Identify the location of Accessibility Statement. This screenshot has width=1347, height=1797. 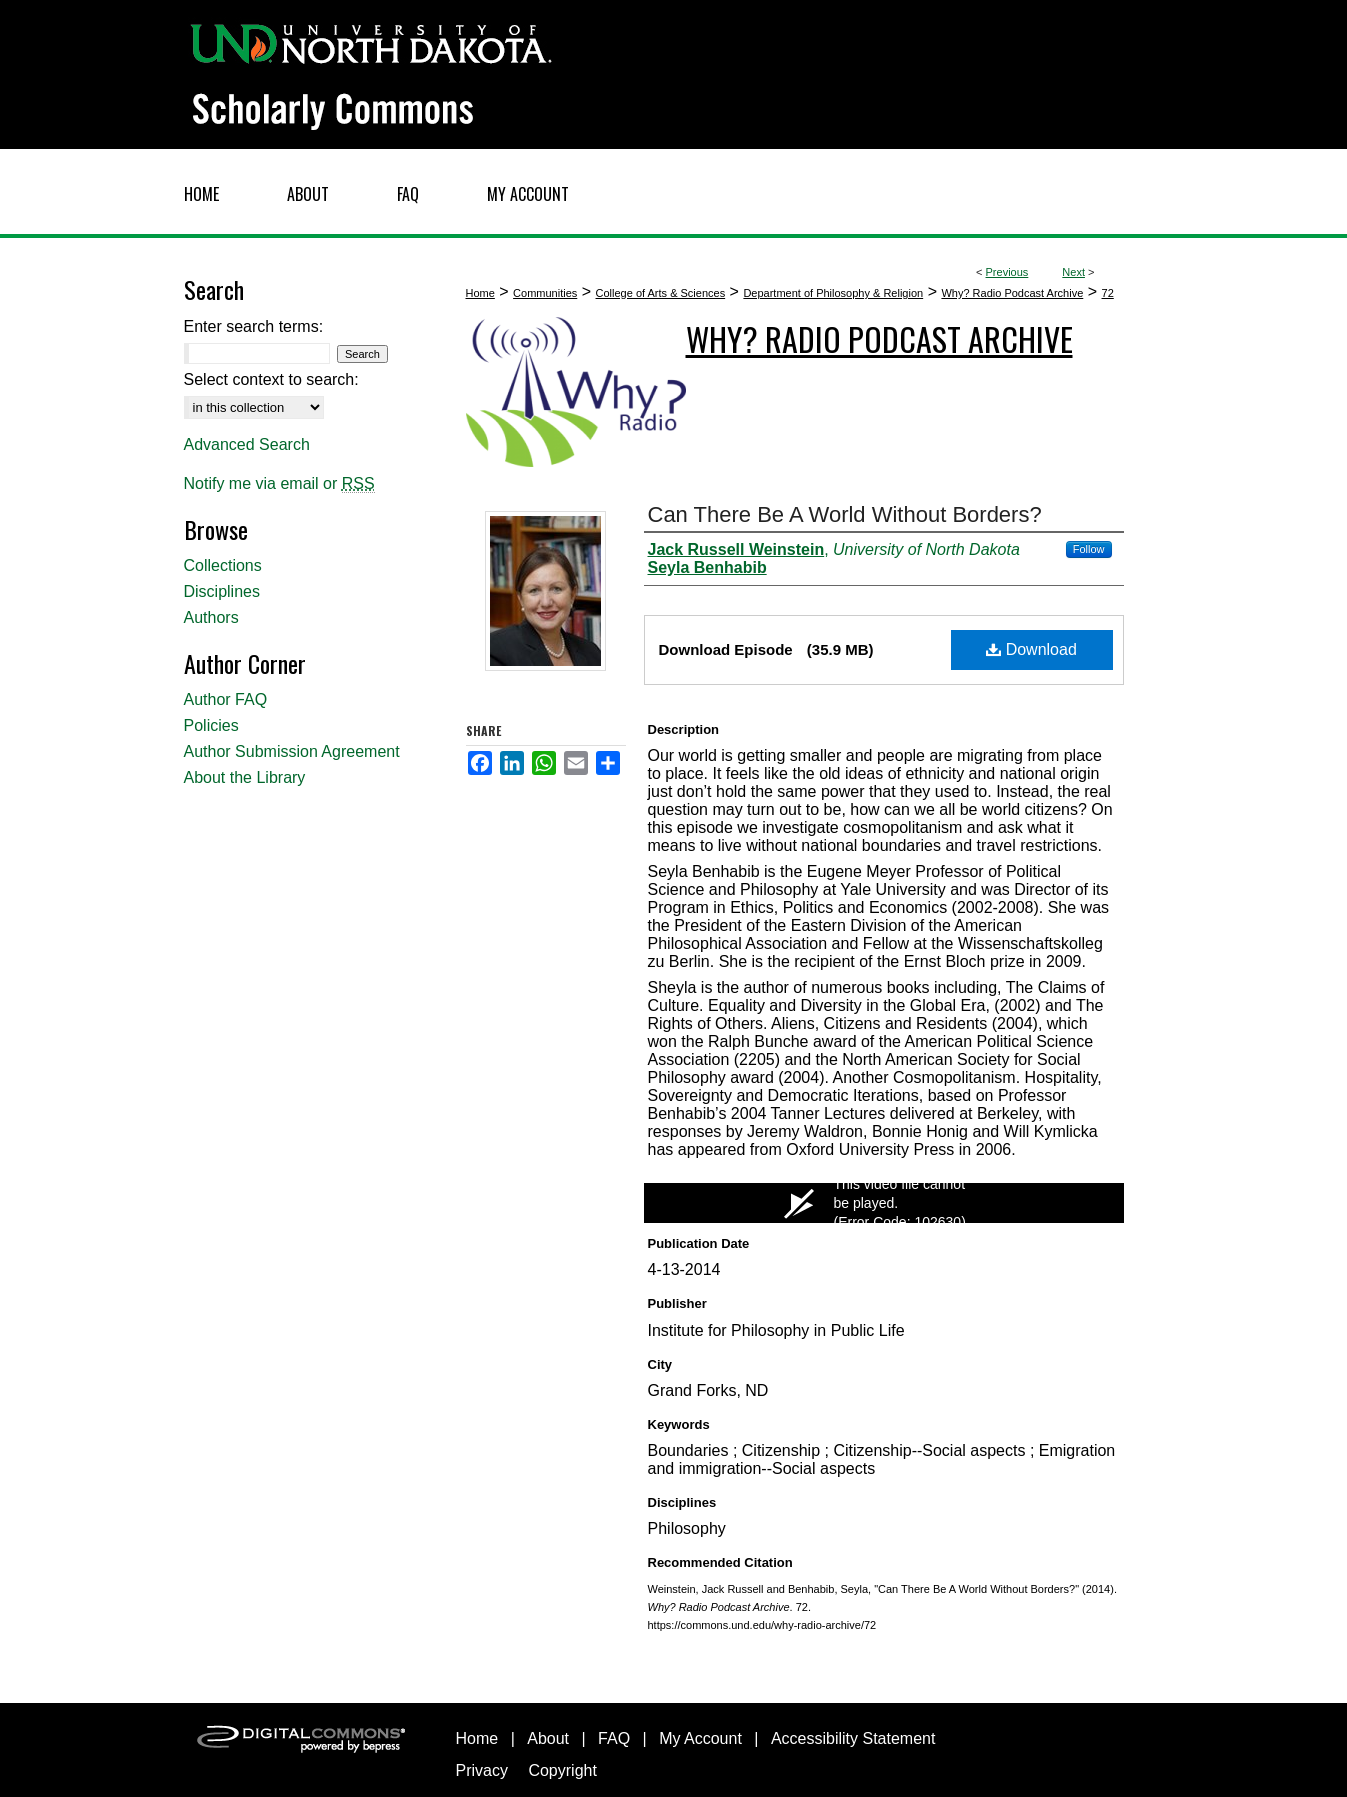
(853, 1738).